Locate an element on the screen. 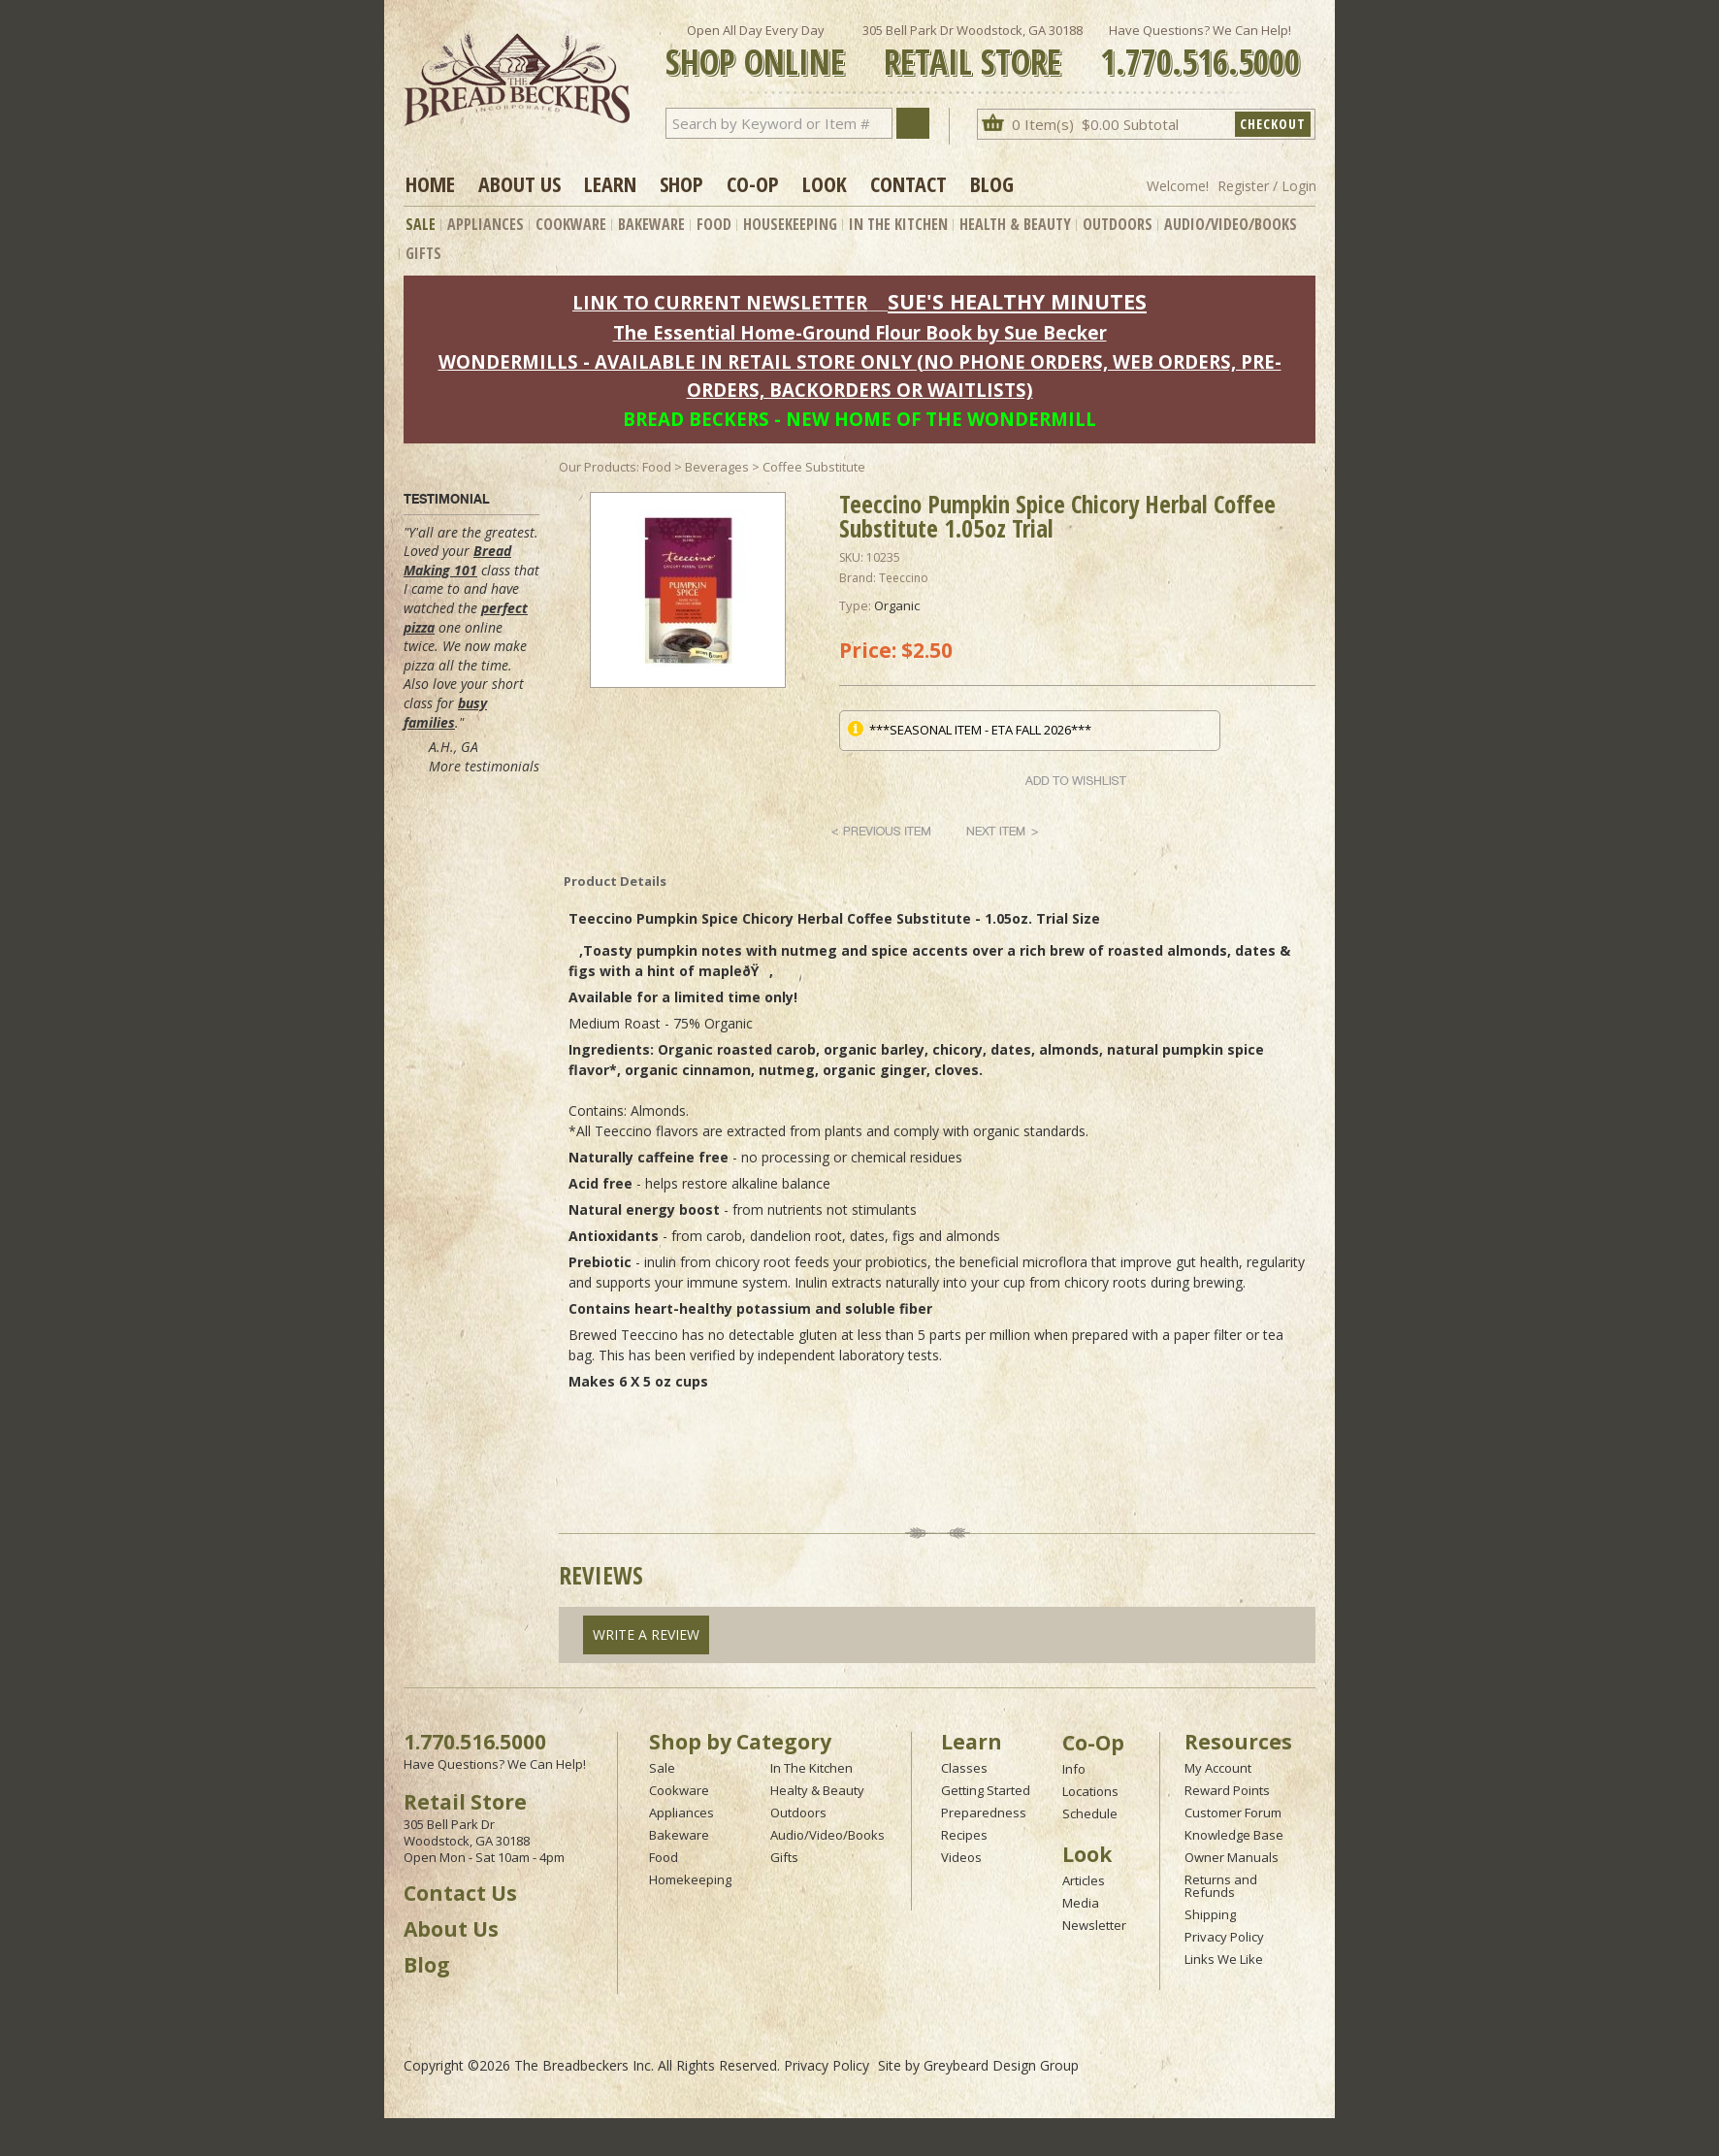 This screenshot has height=2156, width=1719. Articles is located at coordinates (1083, 1880).